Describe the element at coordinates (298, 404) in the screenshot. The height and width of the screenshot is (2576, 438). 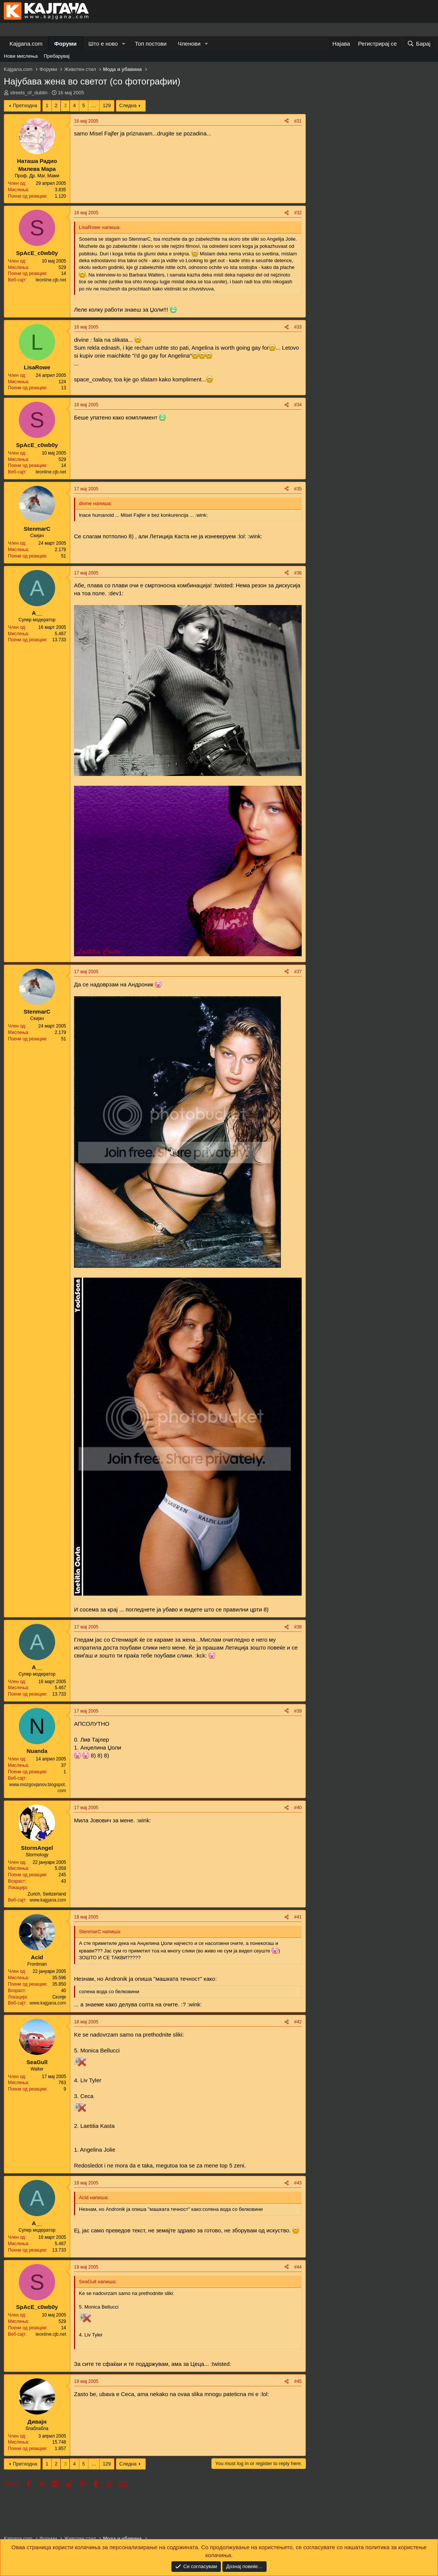
I see `#34` at that location.